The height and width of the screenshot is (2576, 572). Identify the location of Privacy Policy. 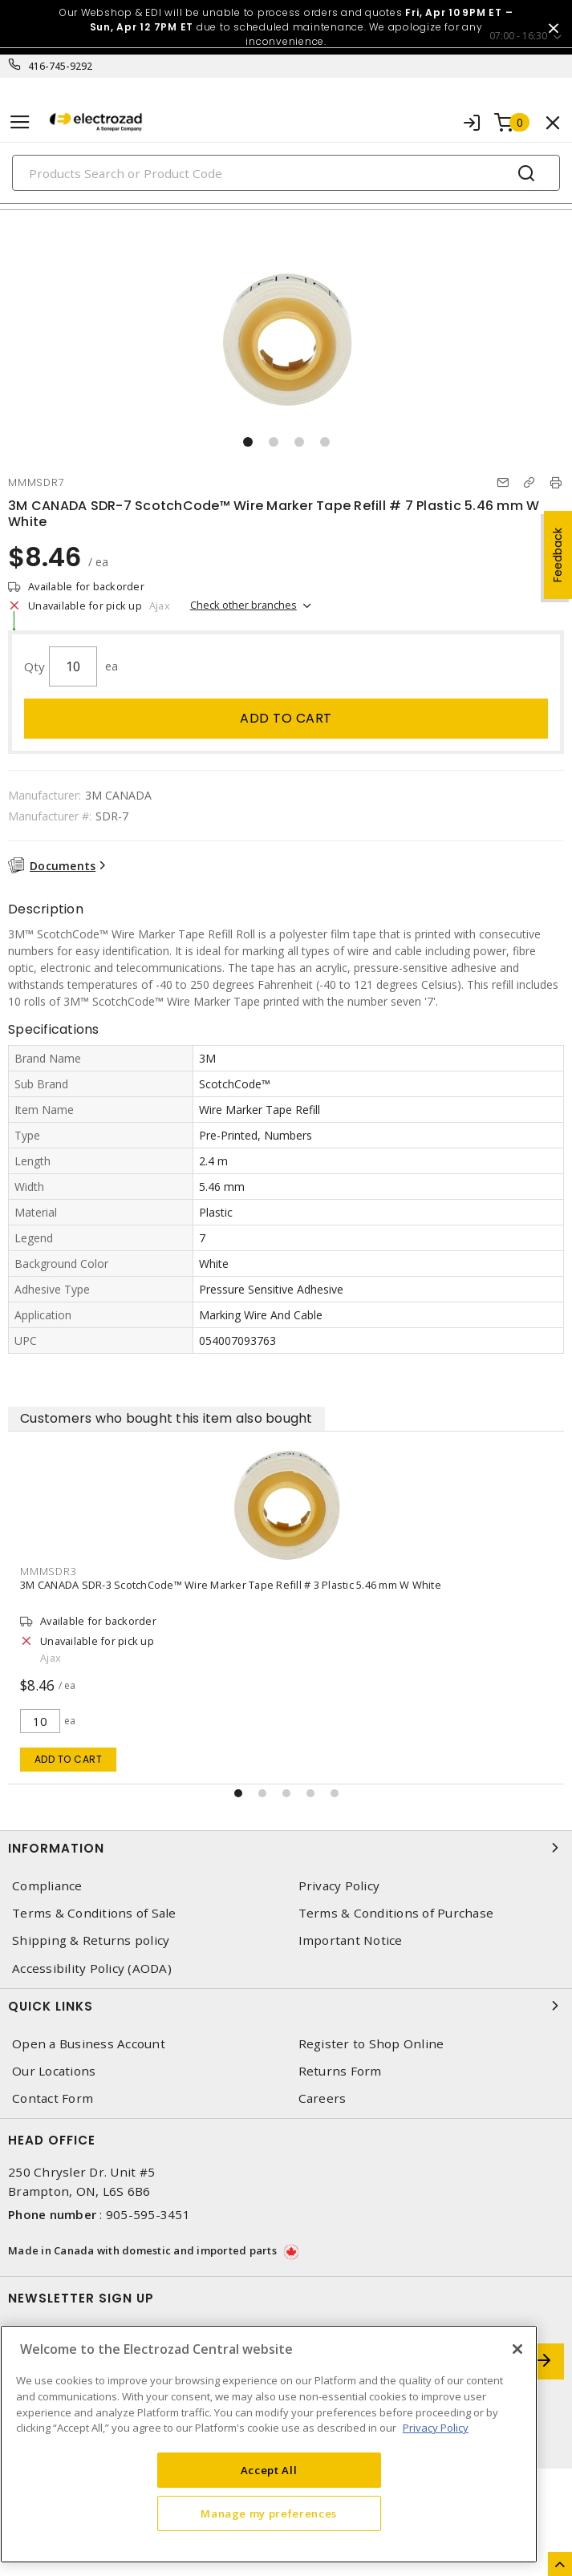
(339, 1886).